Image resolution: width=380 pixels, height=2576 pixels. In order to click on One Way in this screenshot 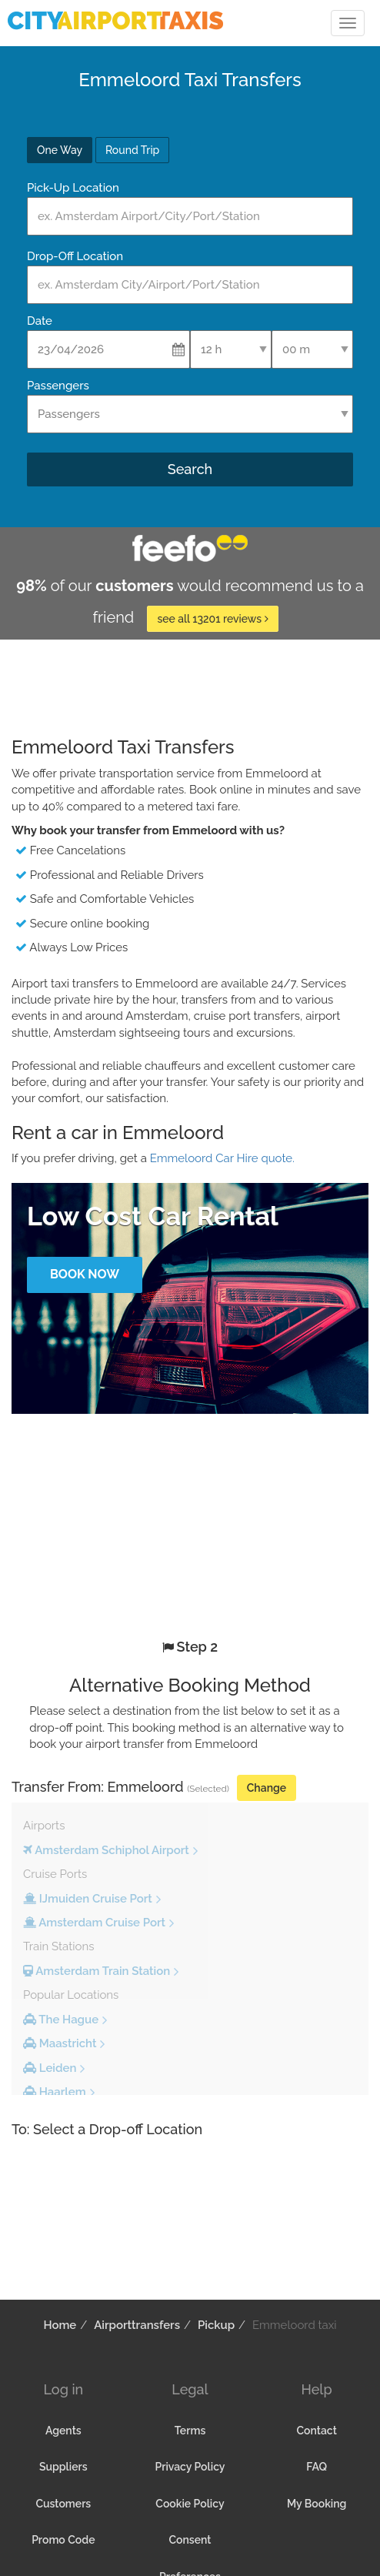, I will do `click(59, 150)`.